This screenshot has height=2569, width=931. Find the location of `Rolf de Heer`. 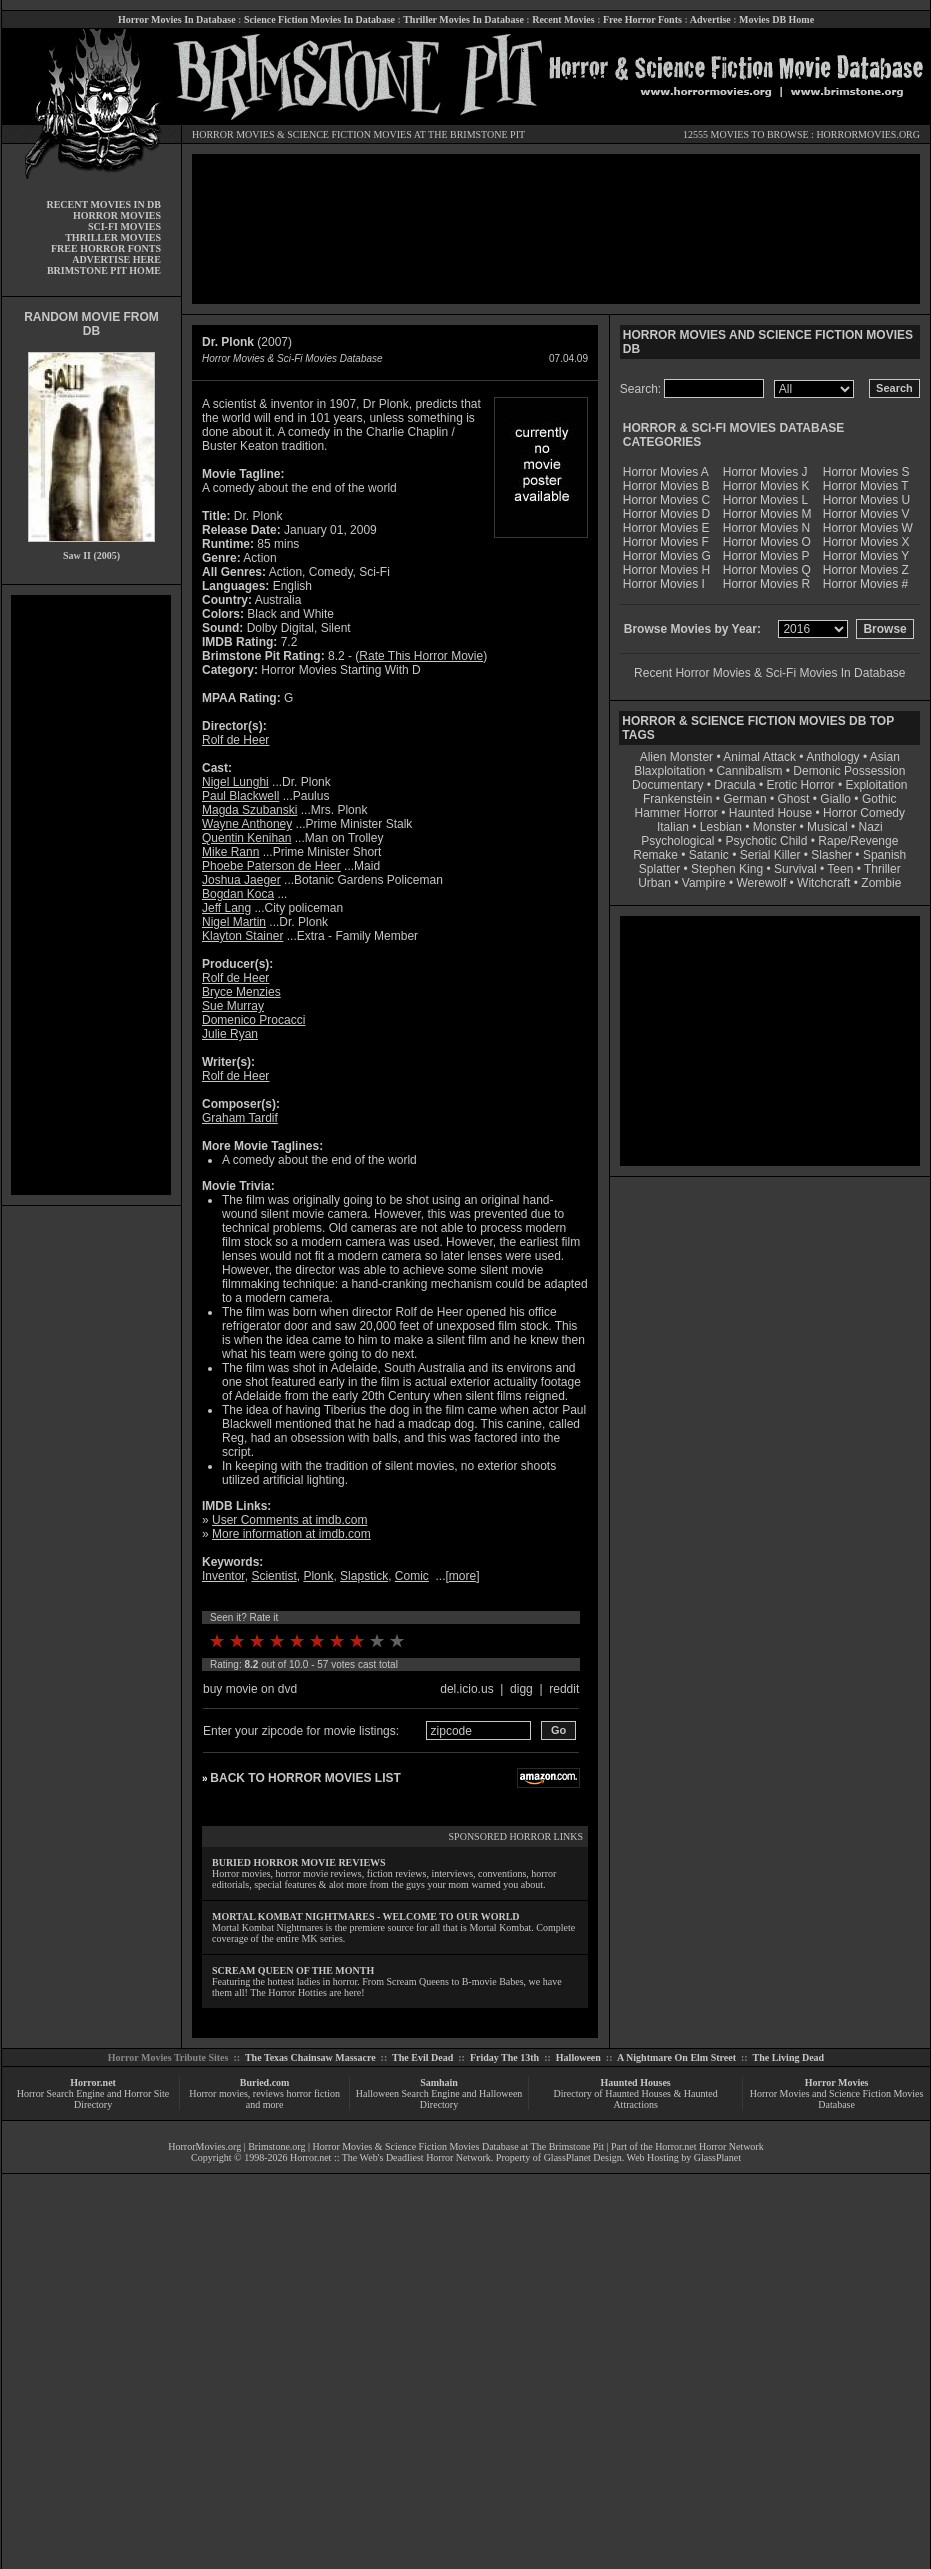

Rolf de Heer is located at coordinates (235, 740).